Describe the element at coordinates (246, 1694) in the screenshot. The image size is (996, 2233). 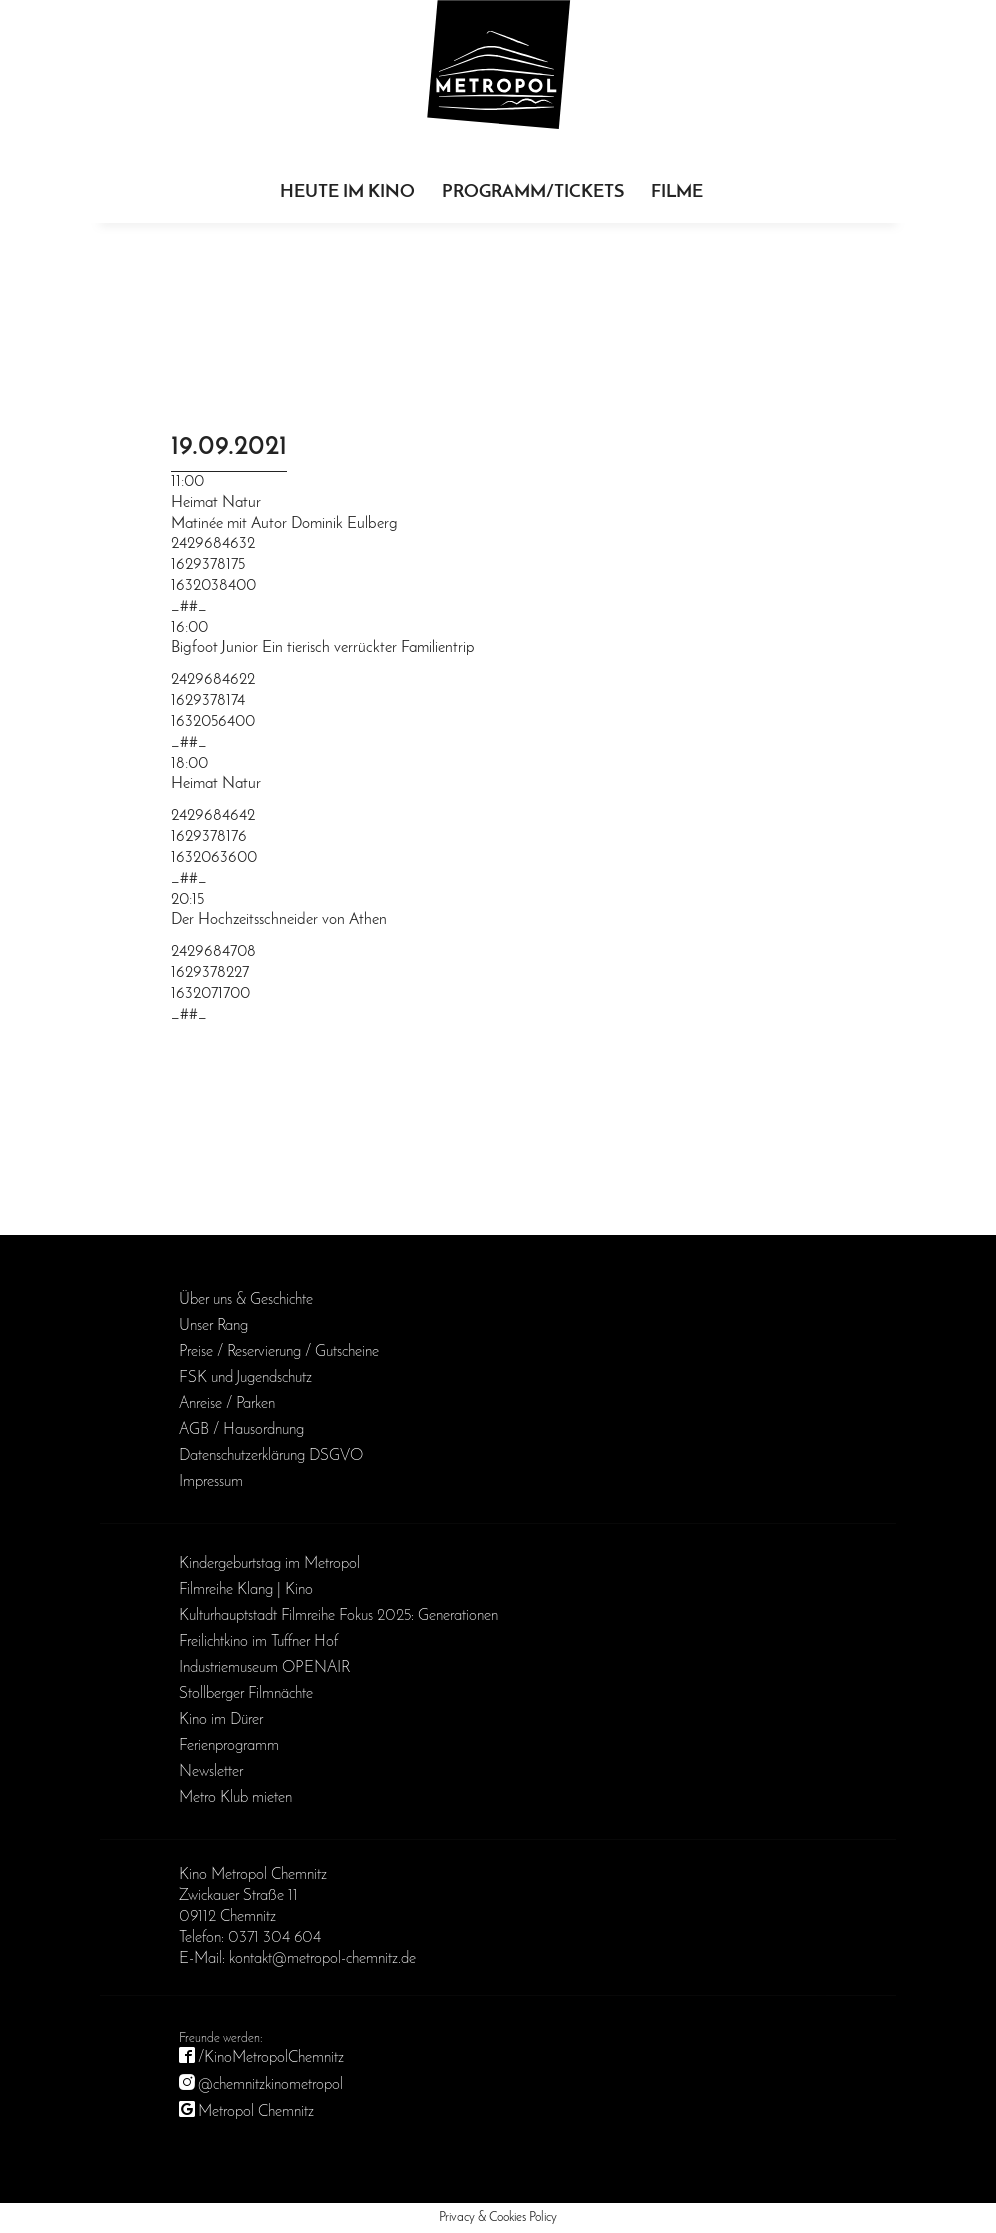
I see `Stollberger Filmnächte` at that location.